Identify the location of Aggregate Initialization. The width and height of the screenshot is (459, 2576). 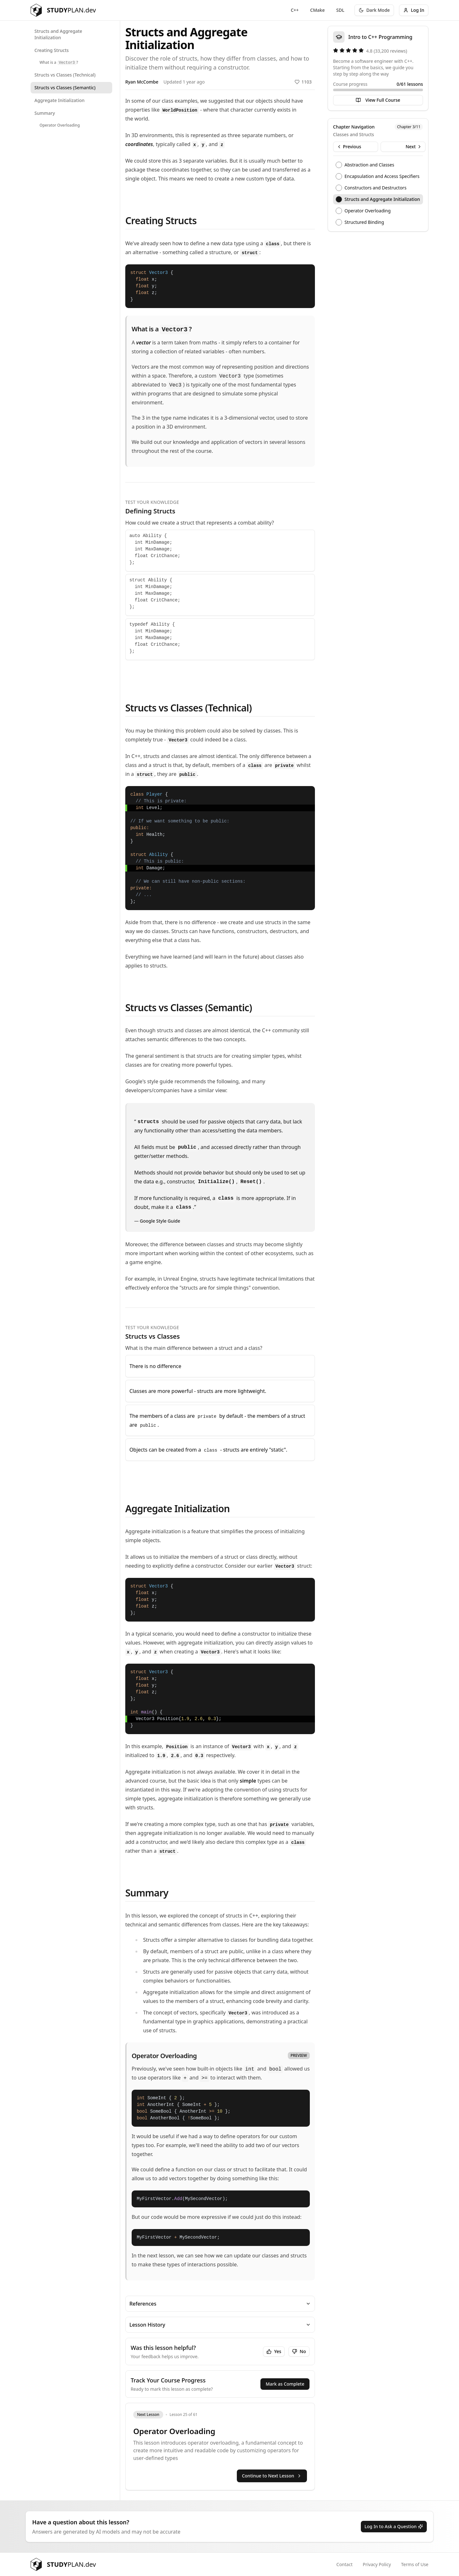
(59, 100).